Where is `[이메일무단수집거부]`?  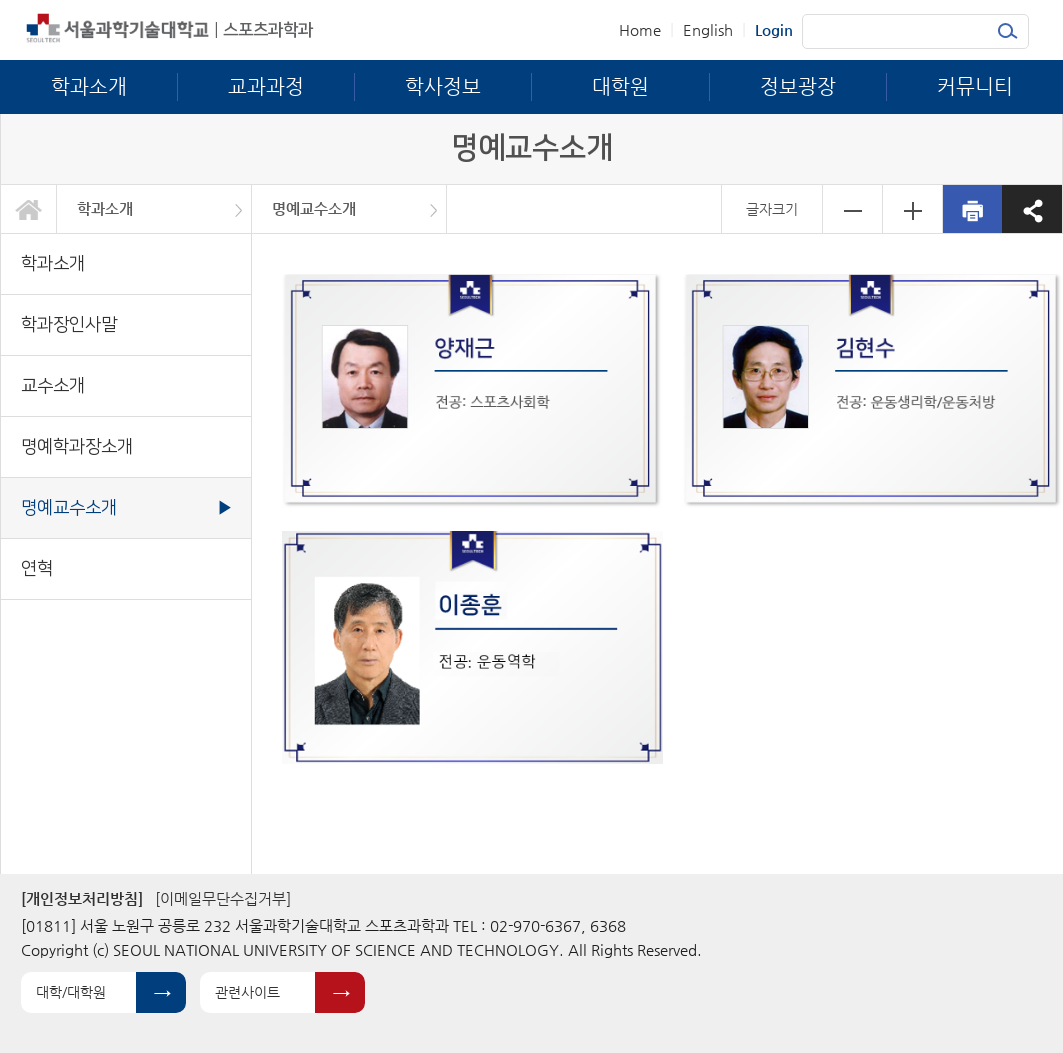 [이메일무단수집거부] is located at coordinates (223, 898).